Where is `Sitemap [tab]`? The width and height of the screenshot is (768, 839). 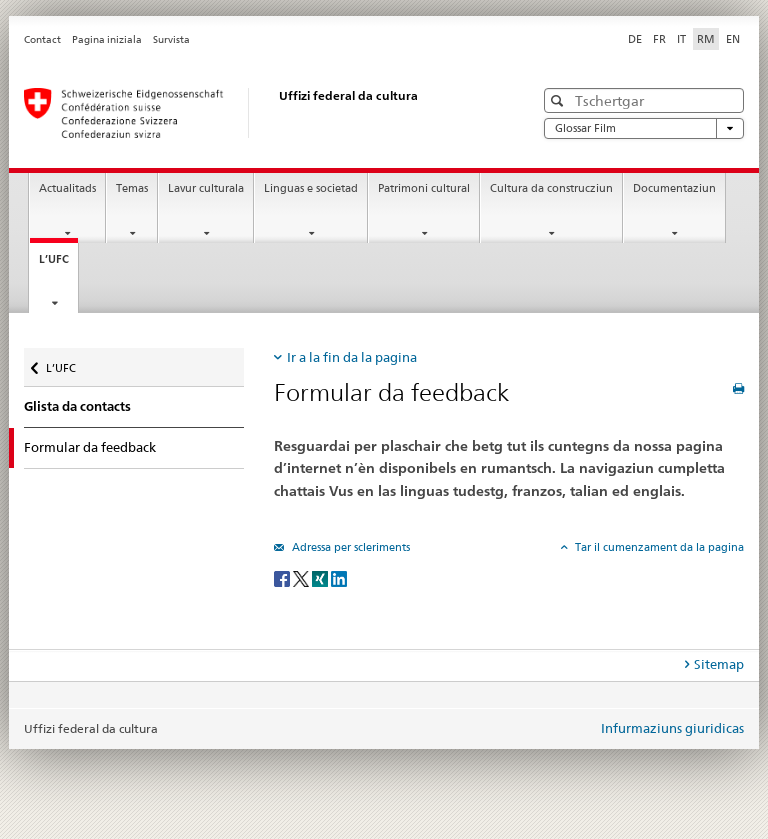 Sitemap [tab] is located at coordinates (719, 664).